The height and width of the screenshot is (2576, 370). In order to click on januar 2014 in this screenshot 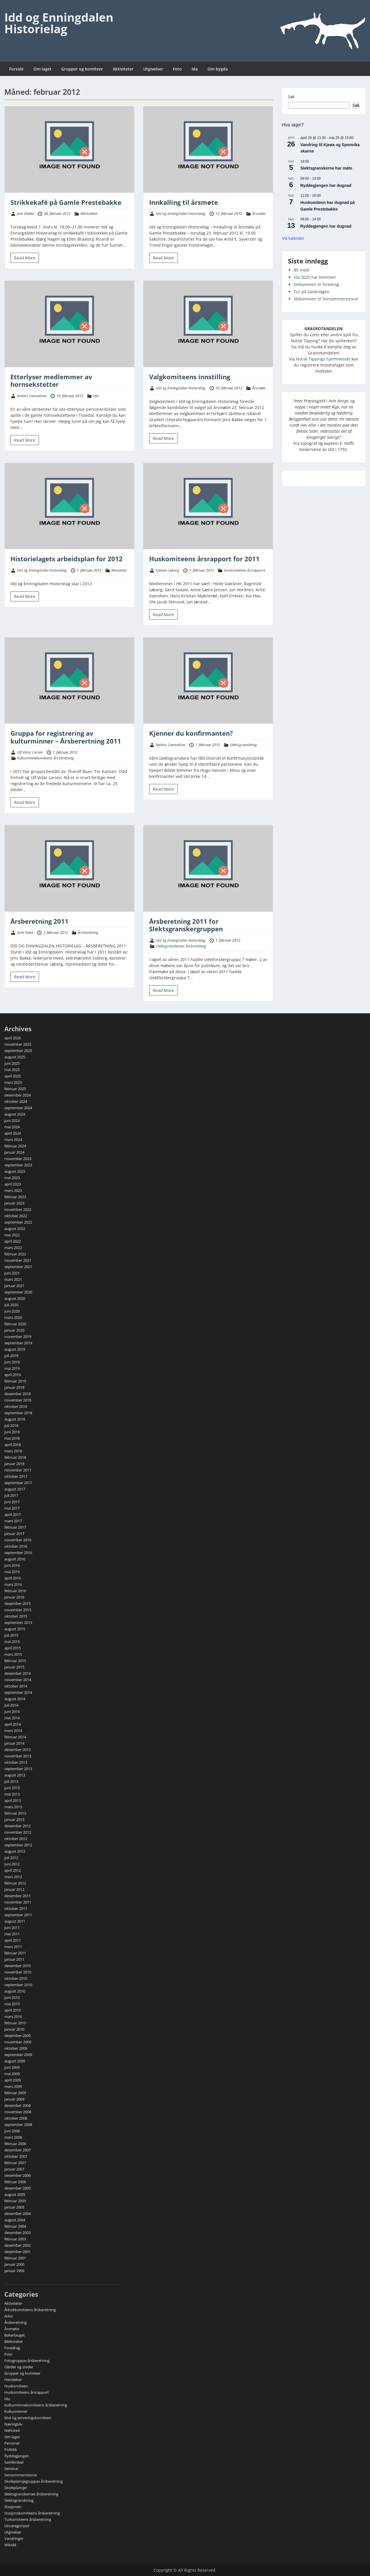, I will do `click(14, 1743)`.